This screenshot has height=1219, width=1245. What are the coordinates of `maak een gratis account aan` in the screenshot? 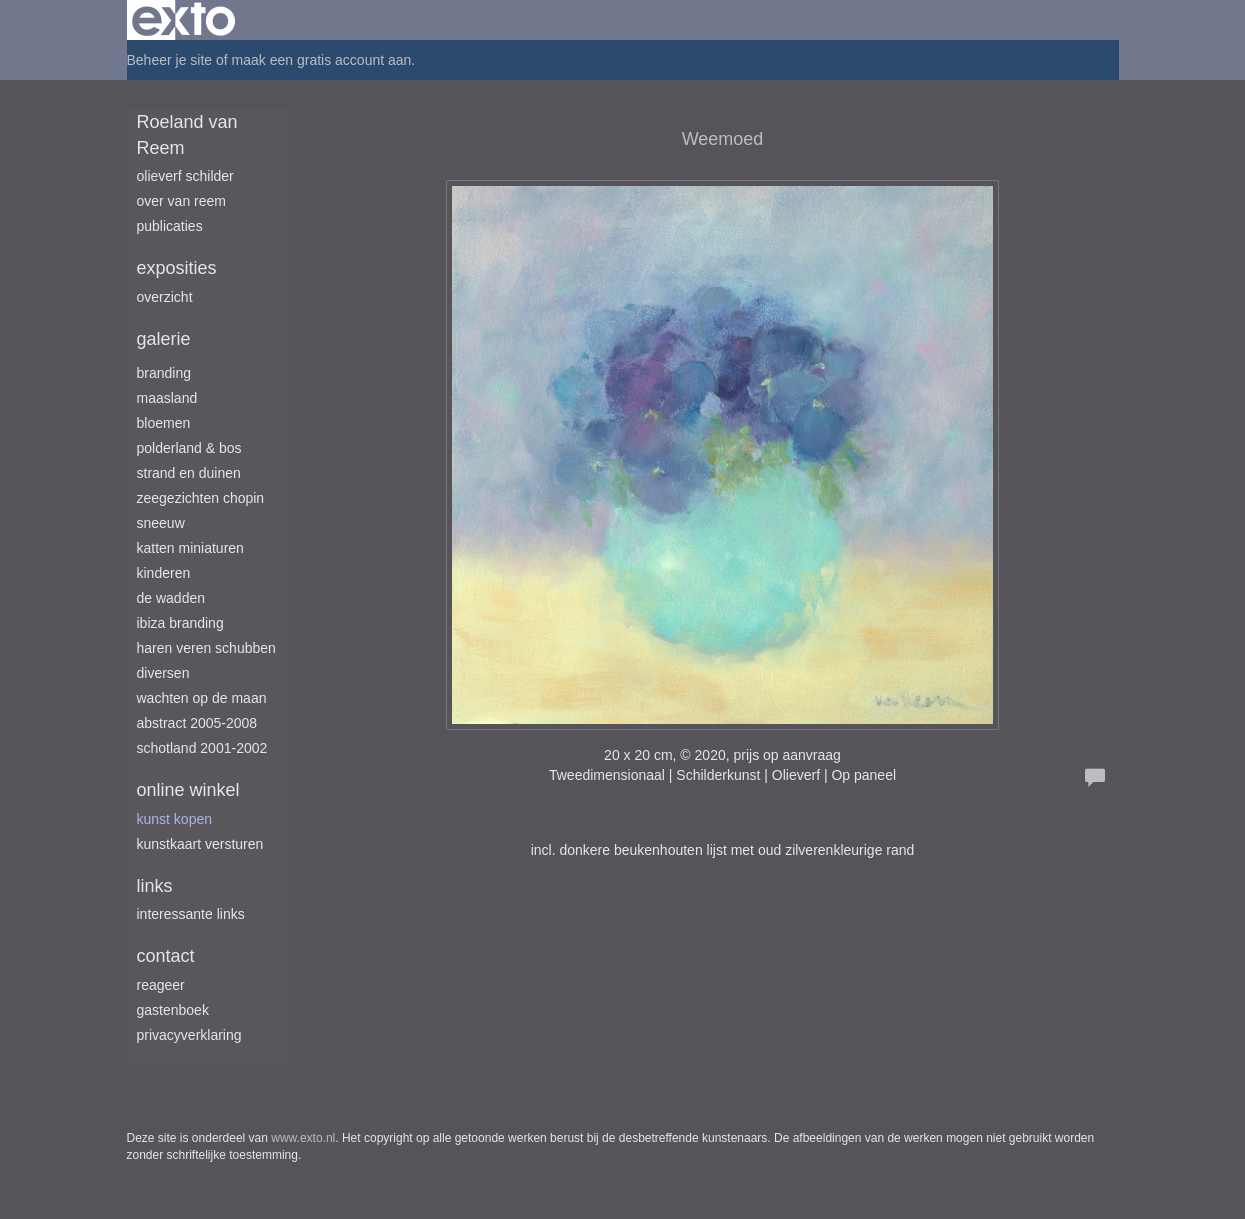 It's located at (322, 60).